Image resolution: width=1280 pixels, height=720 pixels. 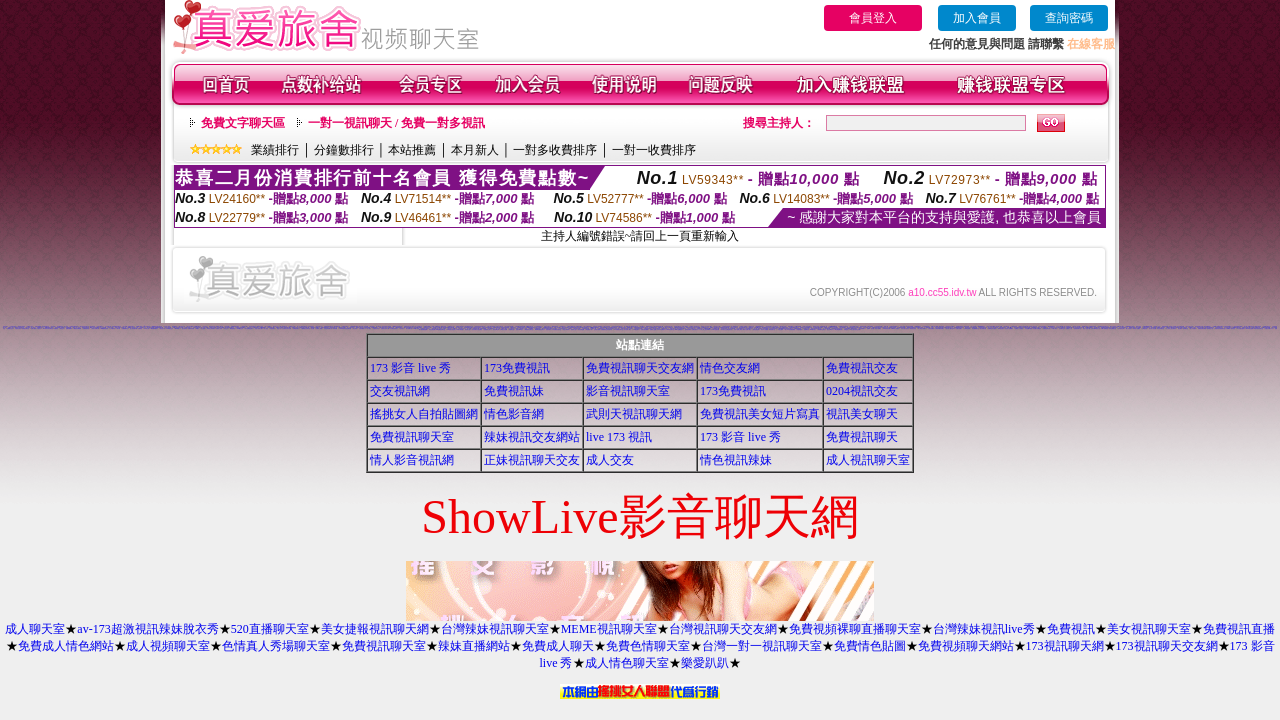 I want to click on 免費下載成人卡通短片, so click(x=36, y=328).